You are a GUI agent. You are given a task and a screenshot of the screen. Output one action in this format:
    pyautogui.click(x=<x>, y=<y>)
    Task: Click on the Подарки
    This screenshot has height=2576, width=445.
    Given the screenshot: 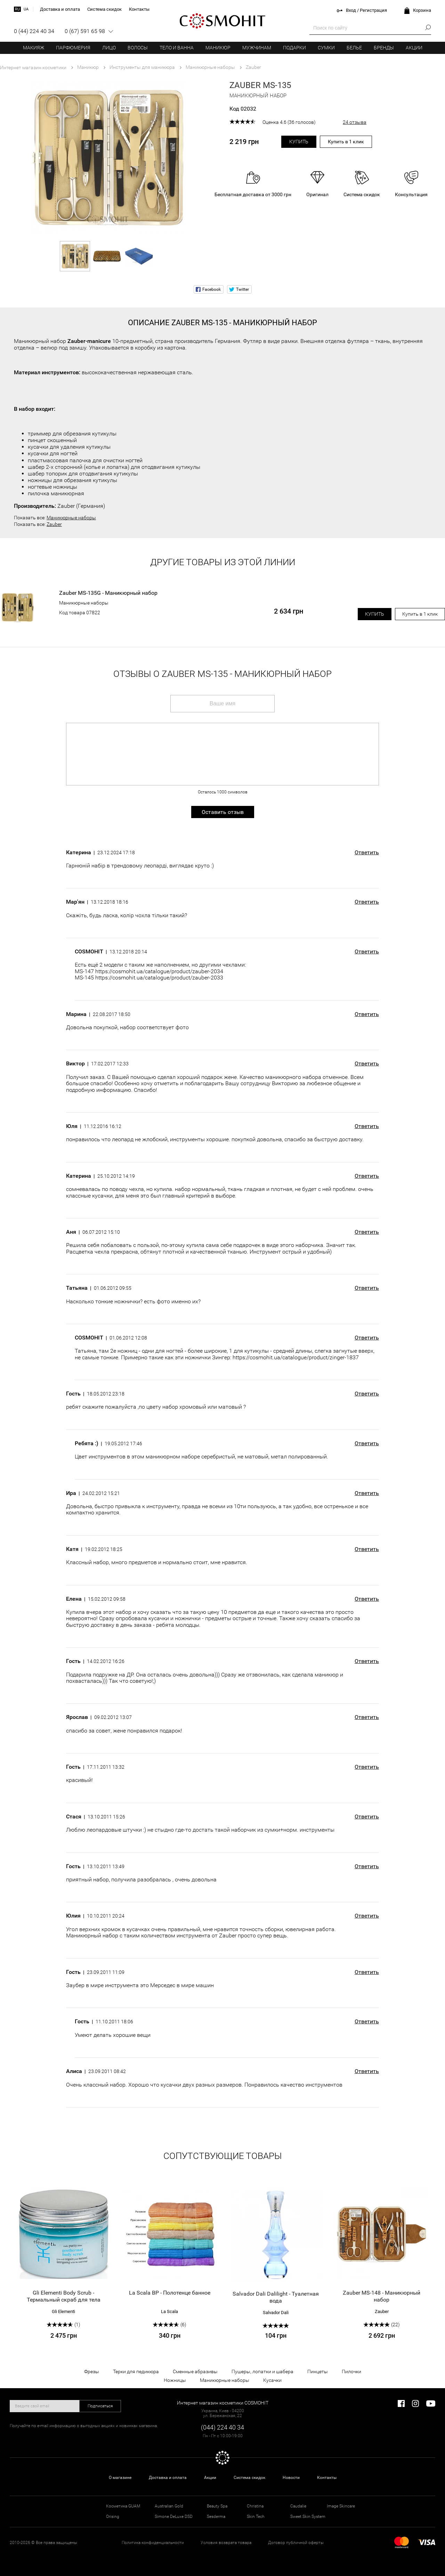 What is the action you would take?
    pyautogui.click(x=294, y=47)
    